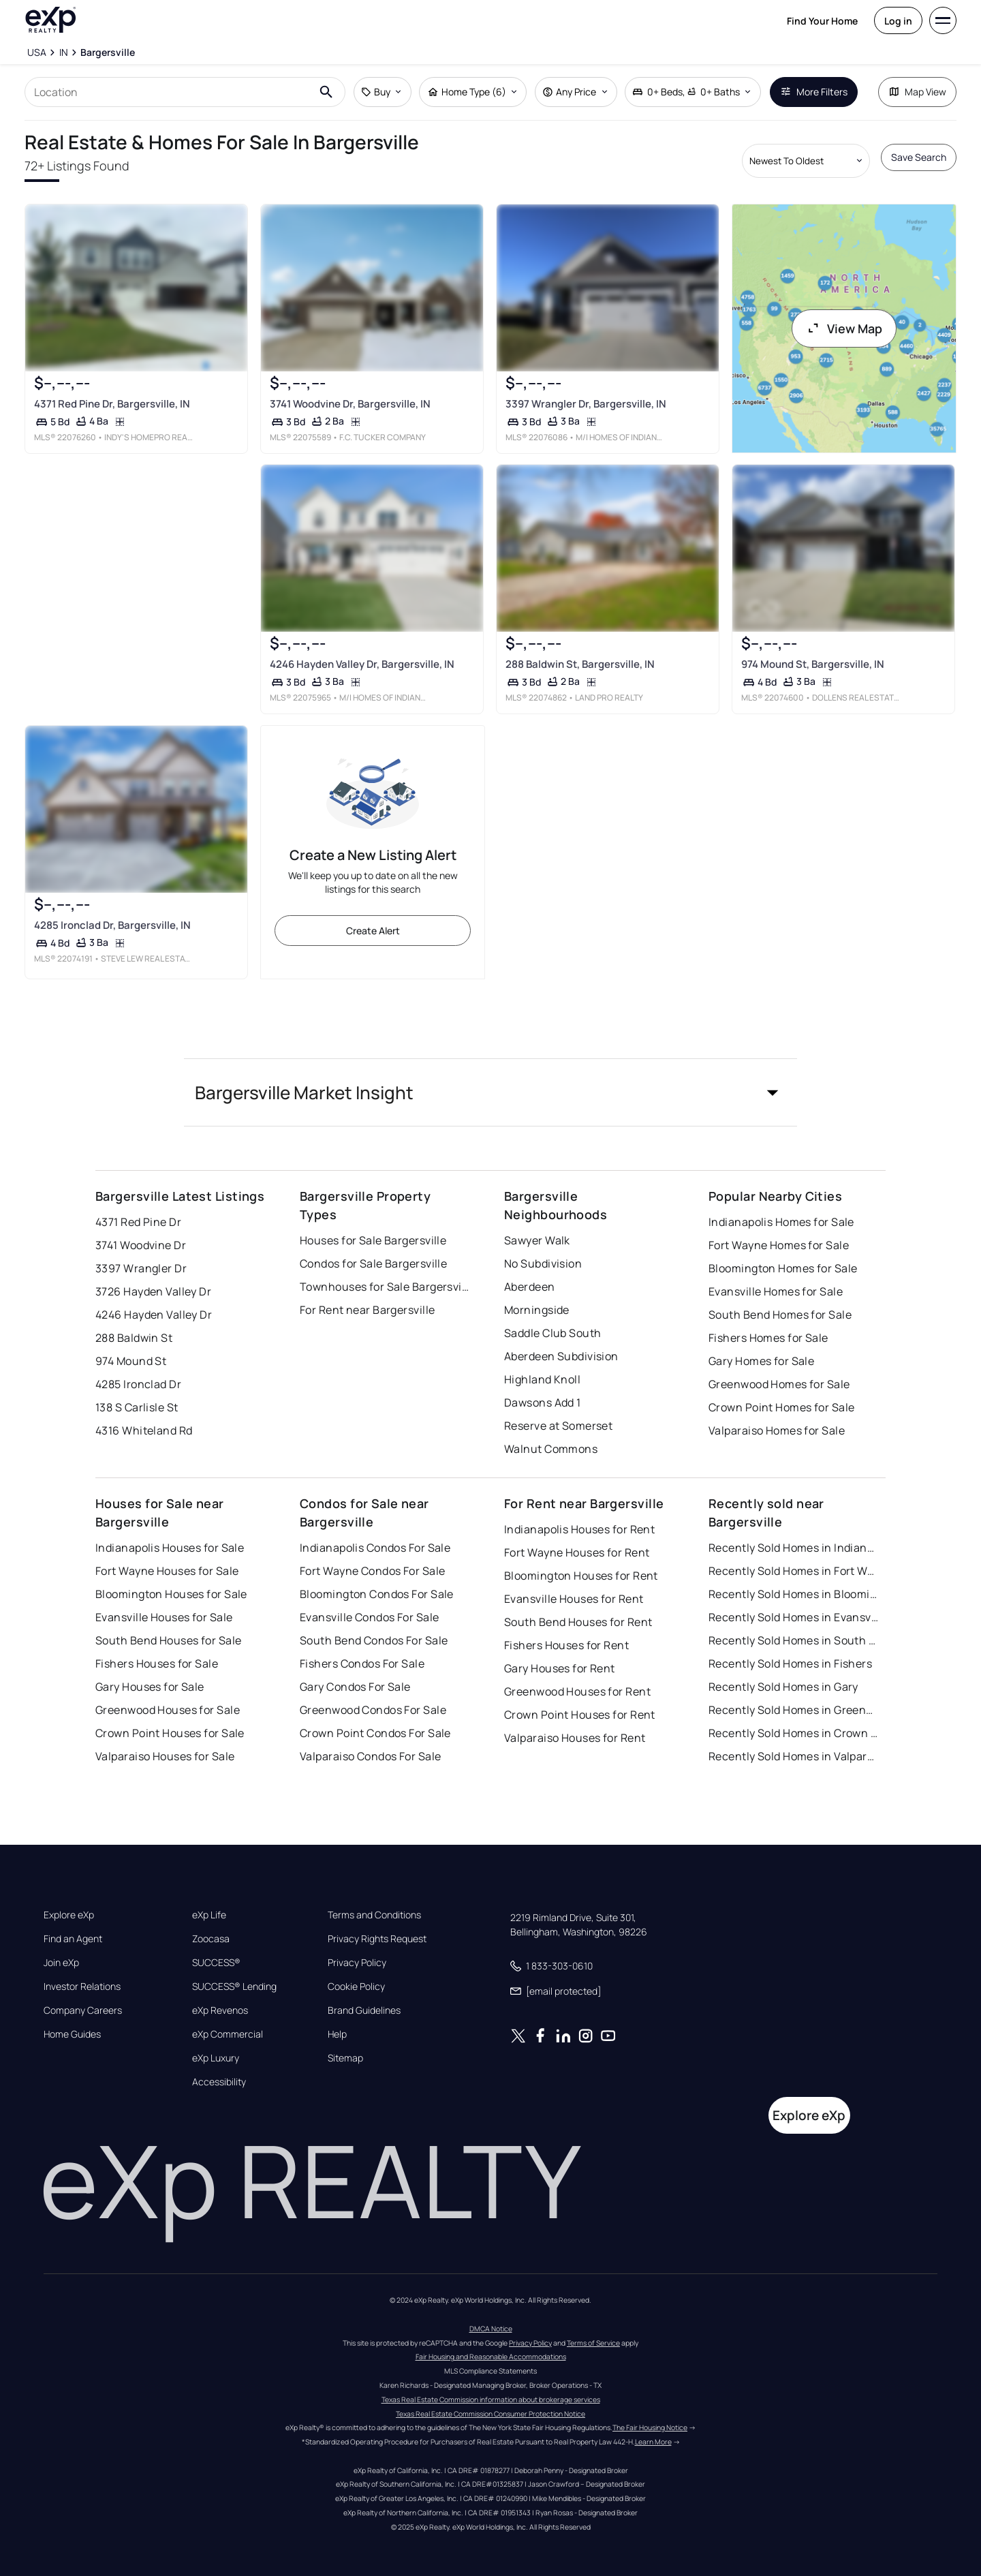  What do you see at coordinates (112, 925) in the screenshot?
I see `4285 Ironclad Dr, Bargersville, IN` at bounding box center [112, 925].